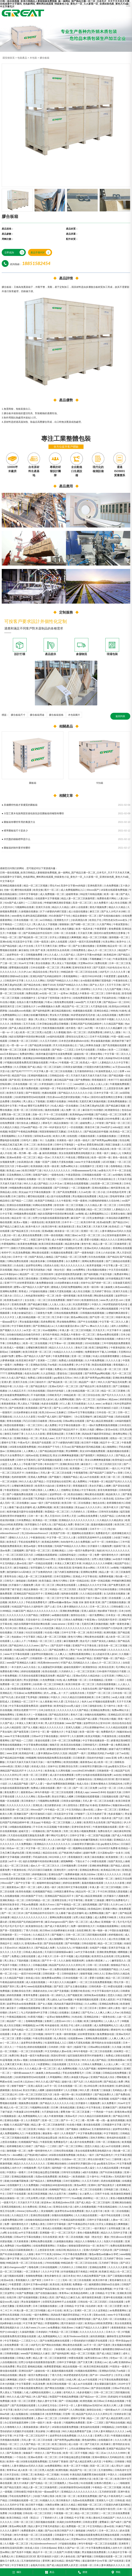 The height and width of the screenshot is (2576, 132). What do you see at coordinates (85, 1671) in the screenshot?
I see `一区二区三区亚洲` at bounding box center [85, 1671].